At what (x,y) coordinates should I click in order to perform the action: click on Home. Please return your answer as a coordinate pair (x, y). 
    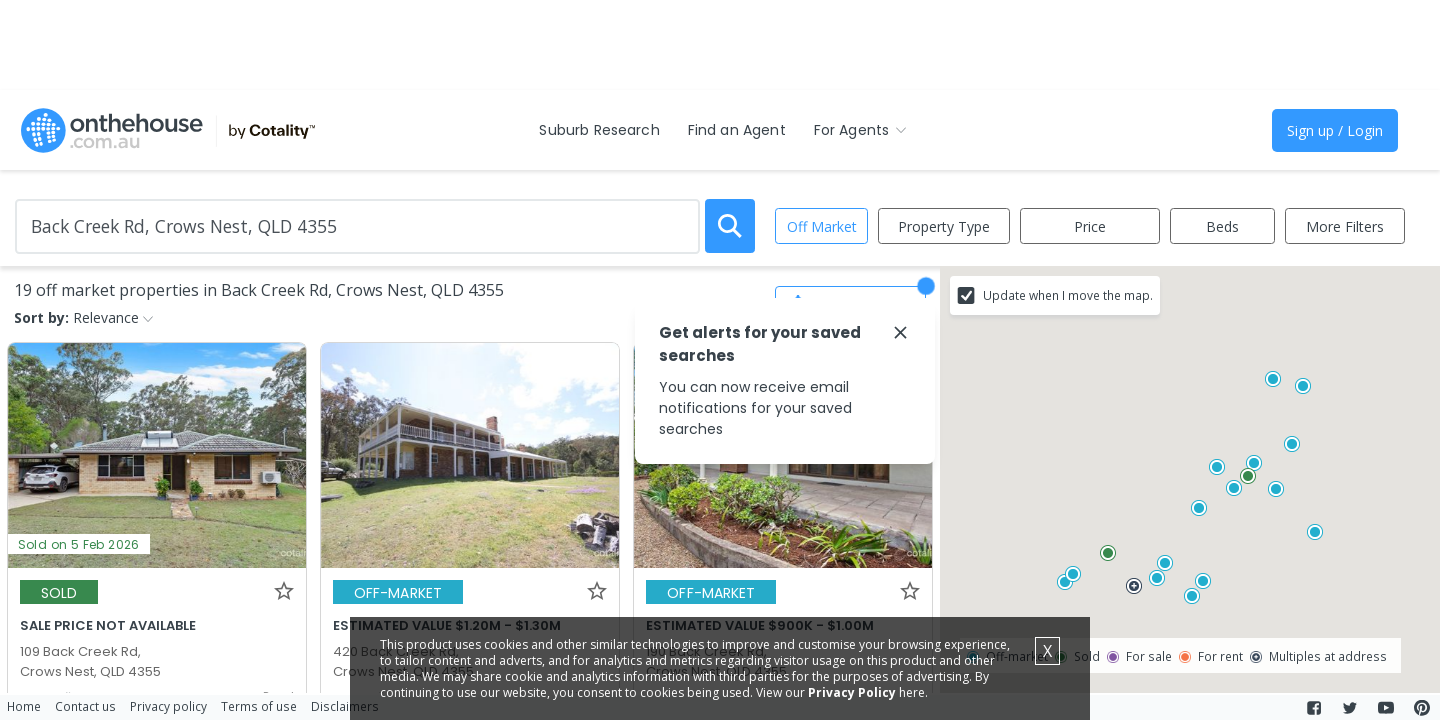
    Looking at the image, I should click on (24, 706).